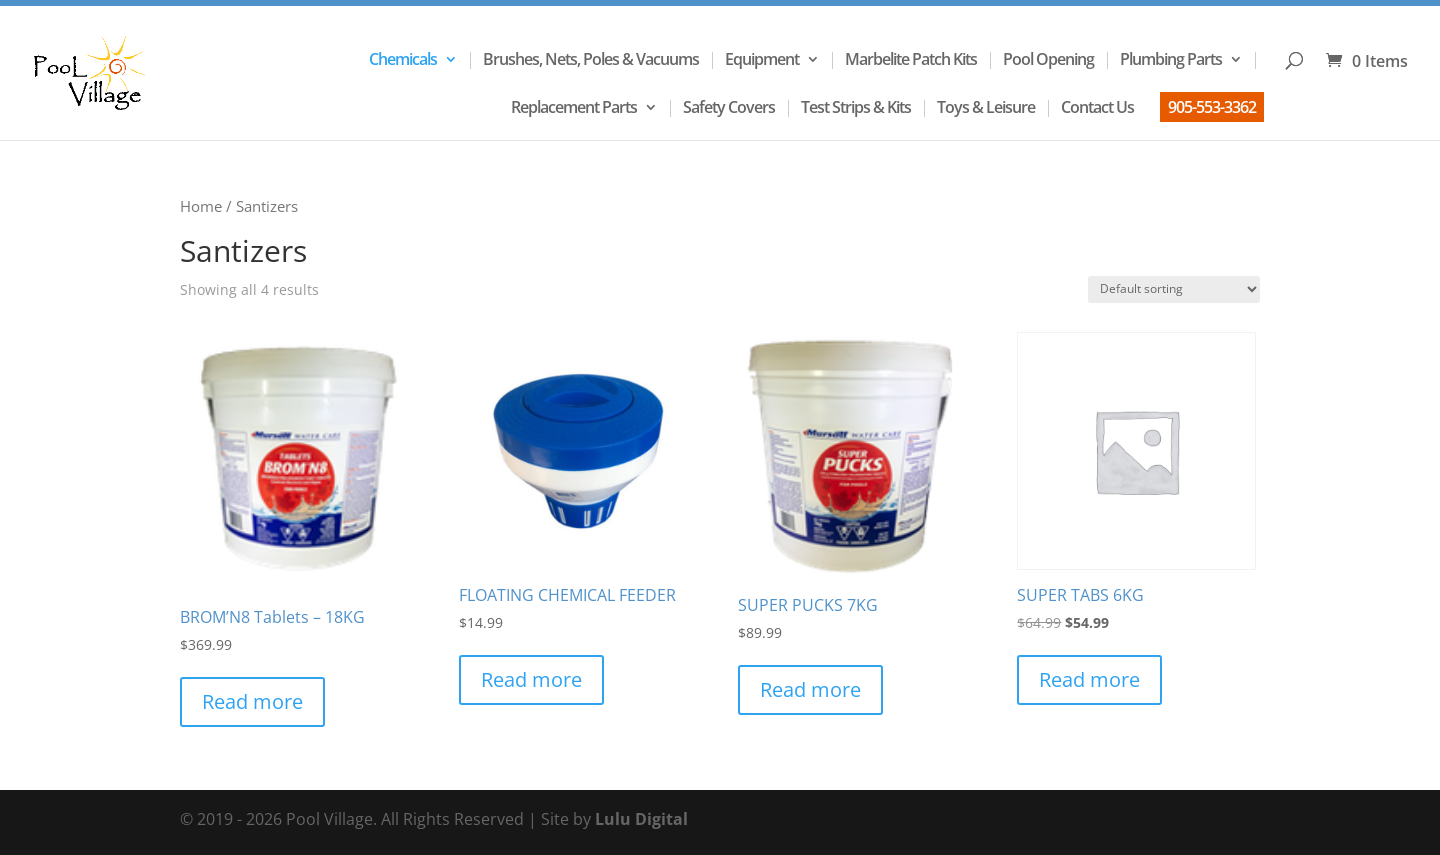 This screenshot has height=855, width=1440. Describe the element at coordinates (1212, 107) in the screenshot. I see `905-553-3362` at that location.